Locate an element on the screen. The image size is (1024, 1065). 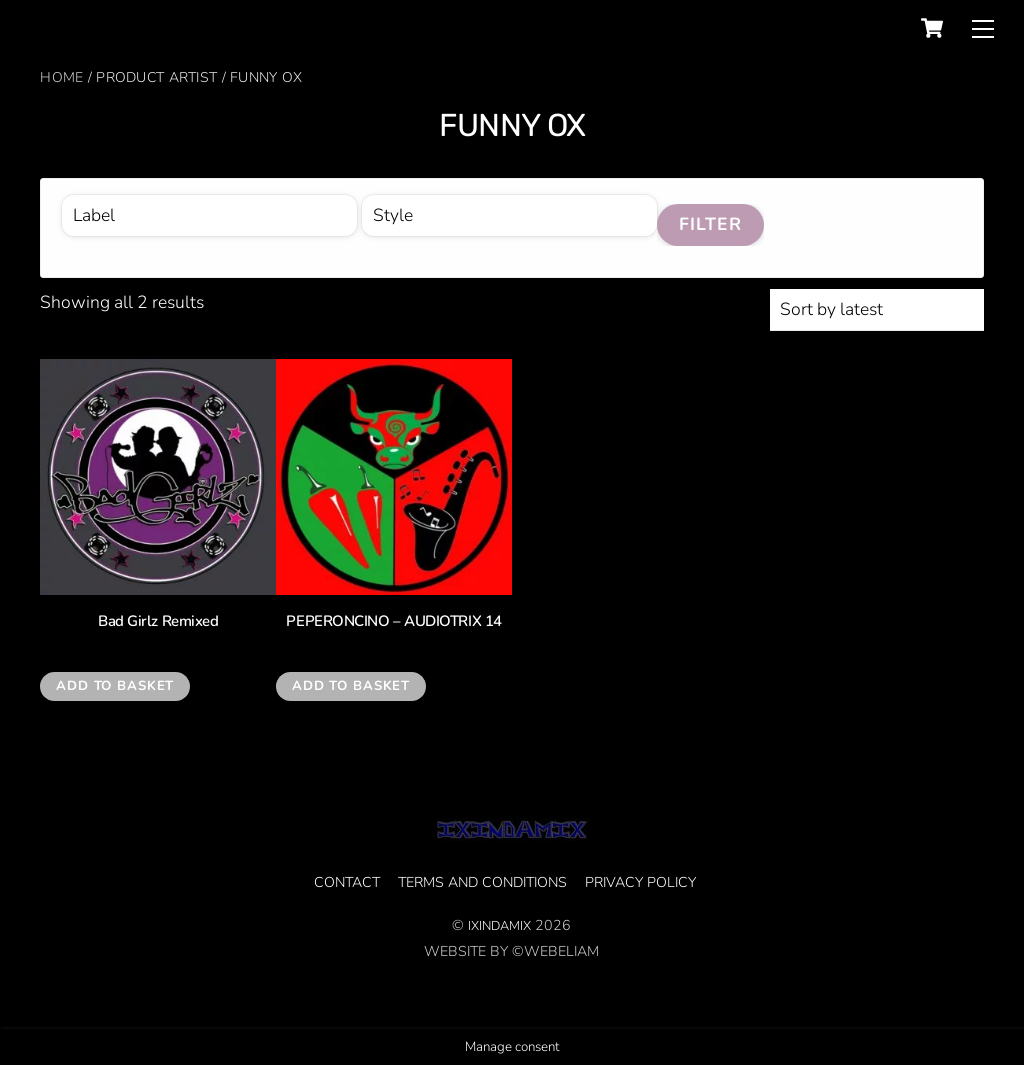
Add to basket [Add to basket: “PEPERONCINO - AUDIOTRIX 14”] is located at coordinates (351, 686).